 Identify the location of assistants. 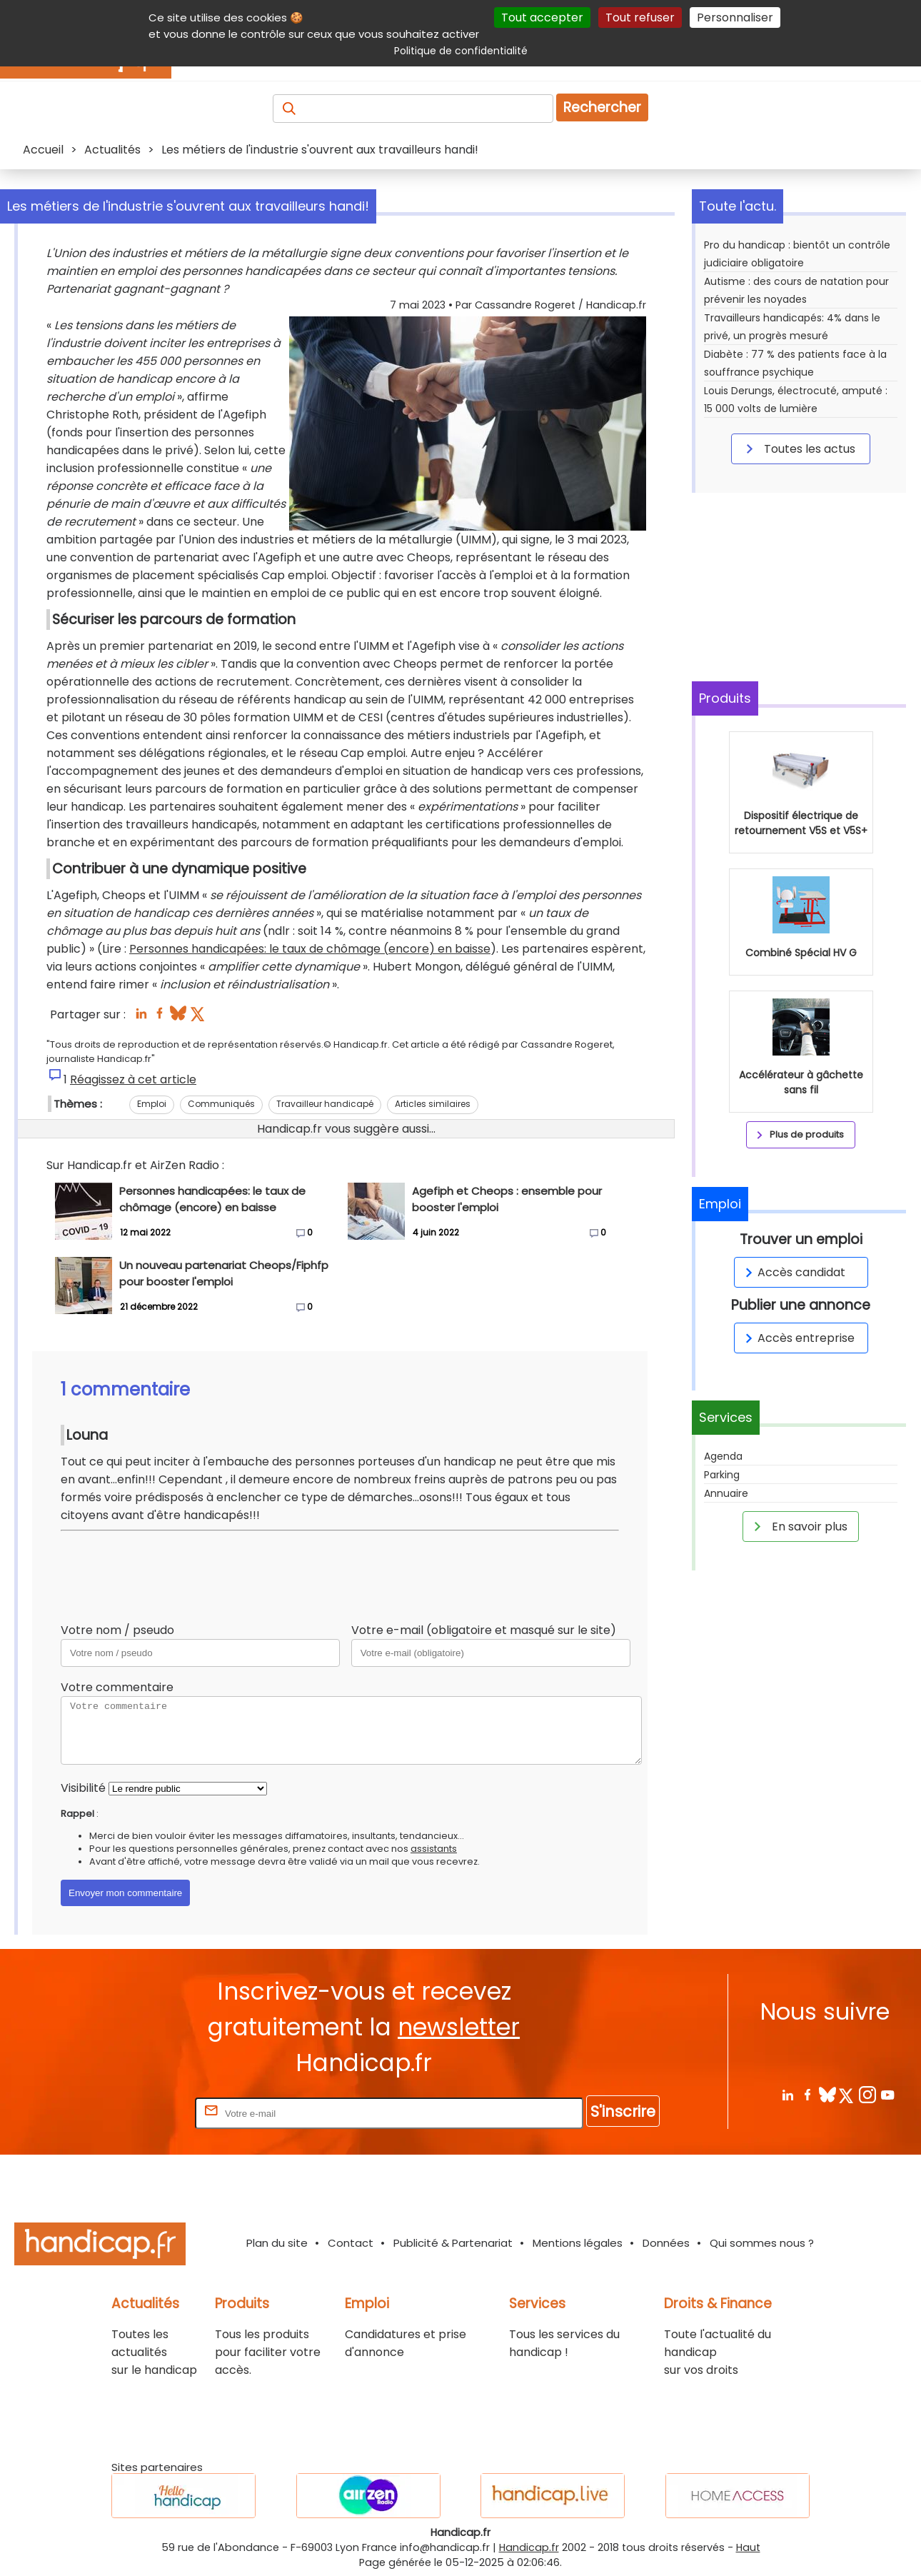
(434, 1849).